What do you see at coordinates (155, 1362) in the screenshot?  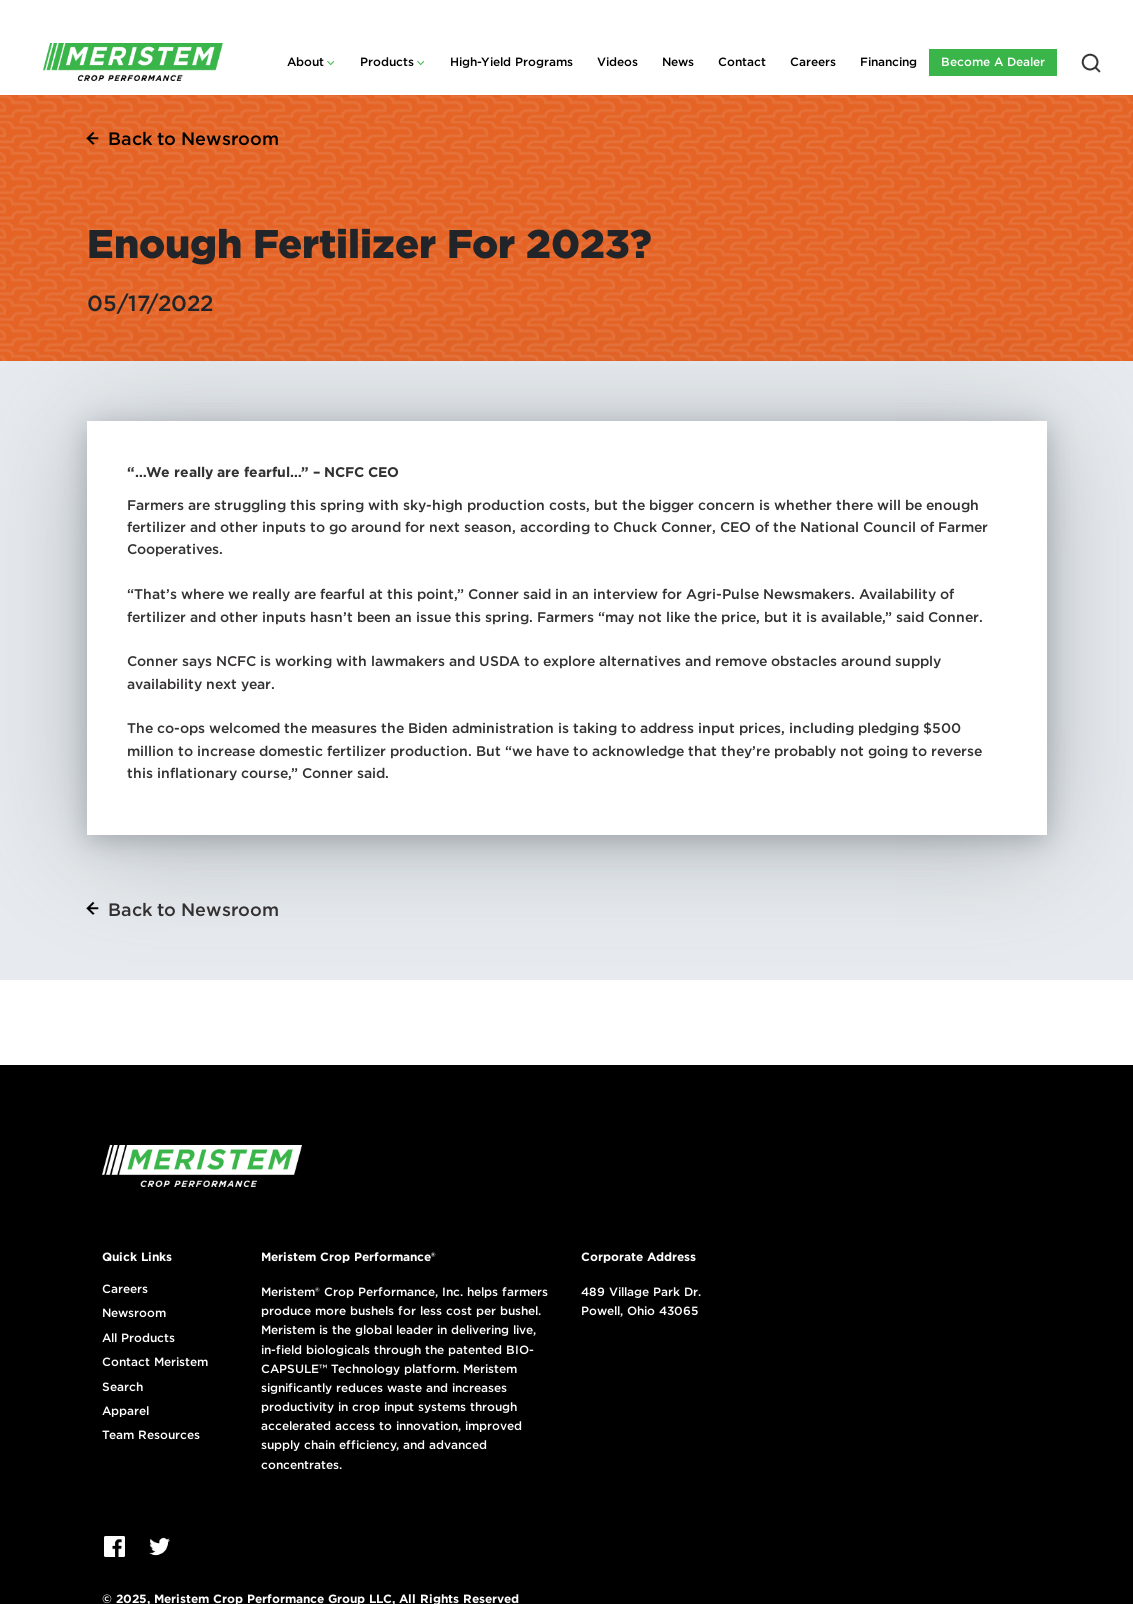 I see `Contact Meristem` at bounding box center [155, 1362].